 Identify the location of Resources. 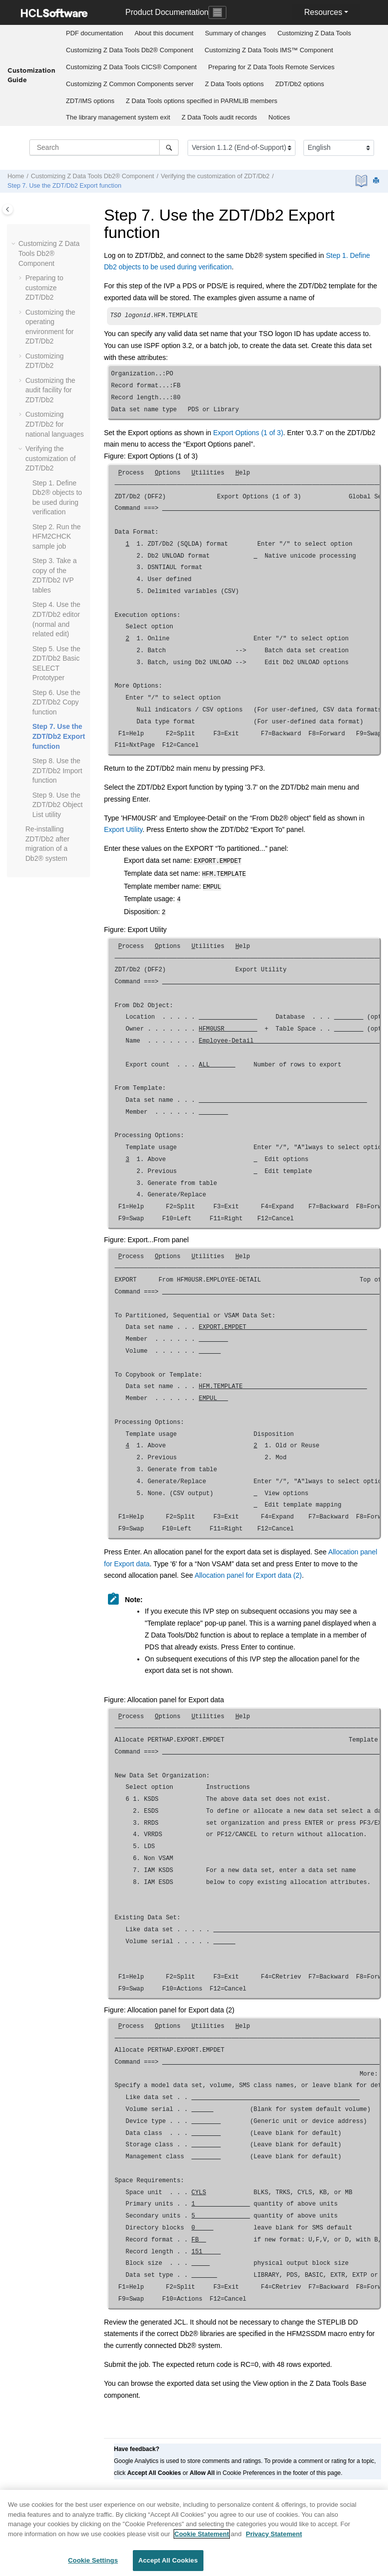
(323, 12).